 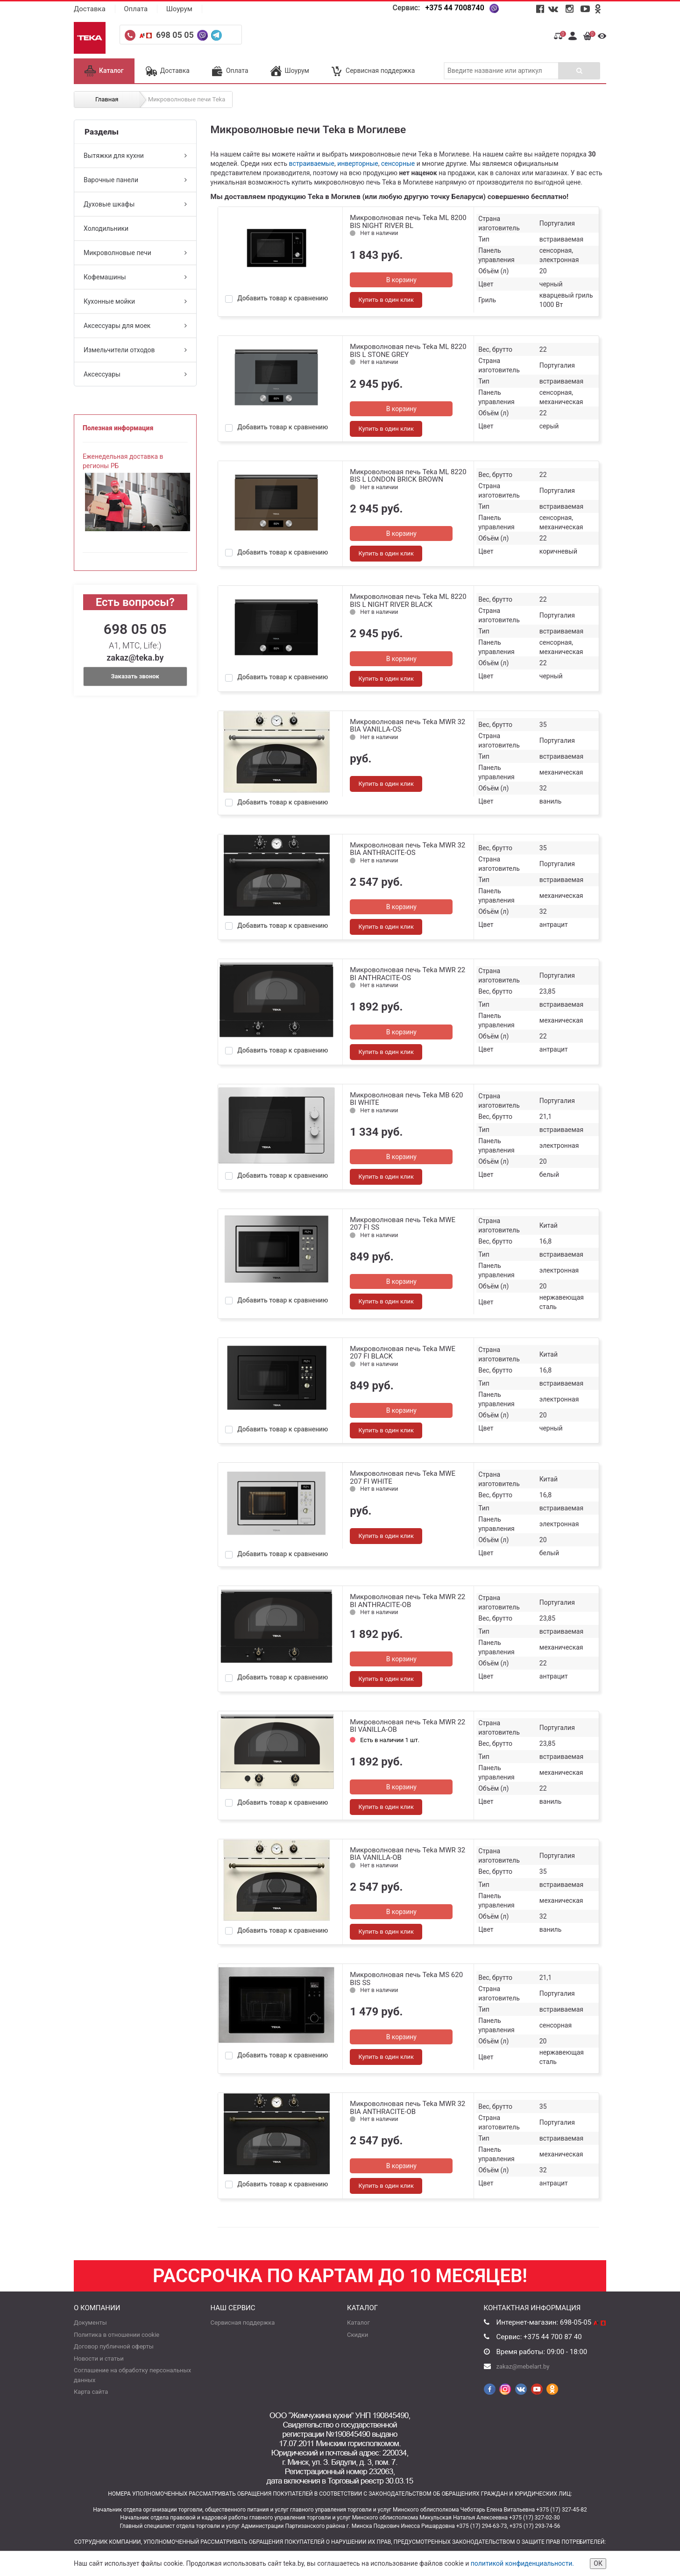 I want to click on Доставка, so click(x=90, y=9).